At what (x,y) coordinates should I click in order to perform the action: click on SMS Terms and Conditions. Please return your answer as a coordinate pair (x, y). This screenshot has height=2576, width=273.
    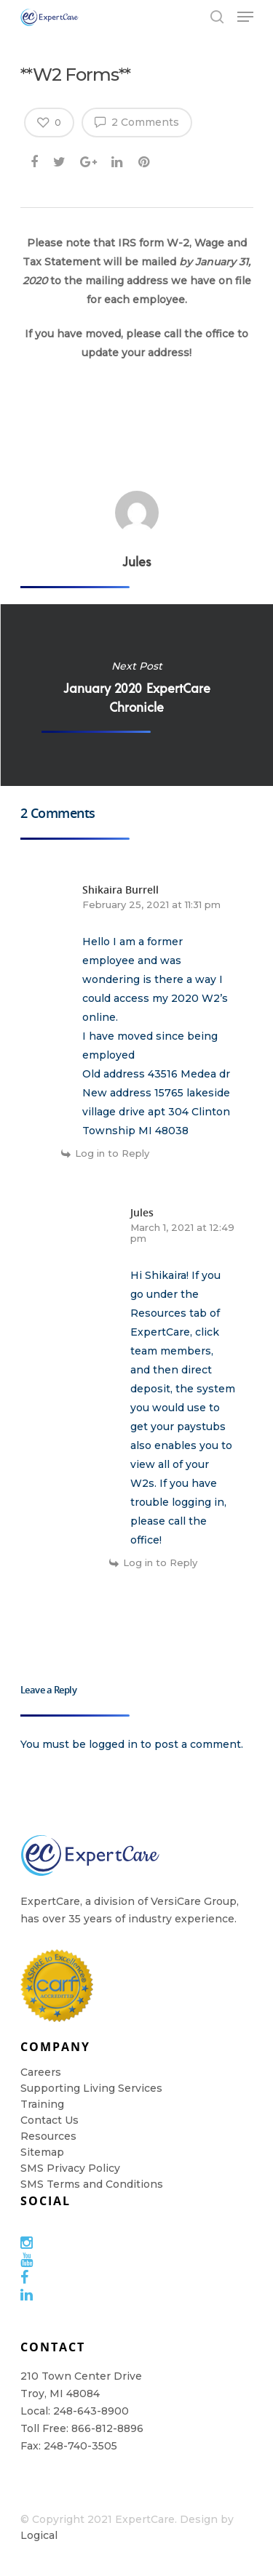
    Looking at the image, I should click on (91, 2184).